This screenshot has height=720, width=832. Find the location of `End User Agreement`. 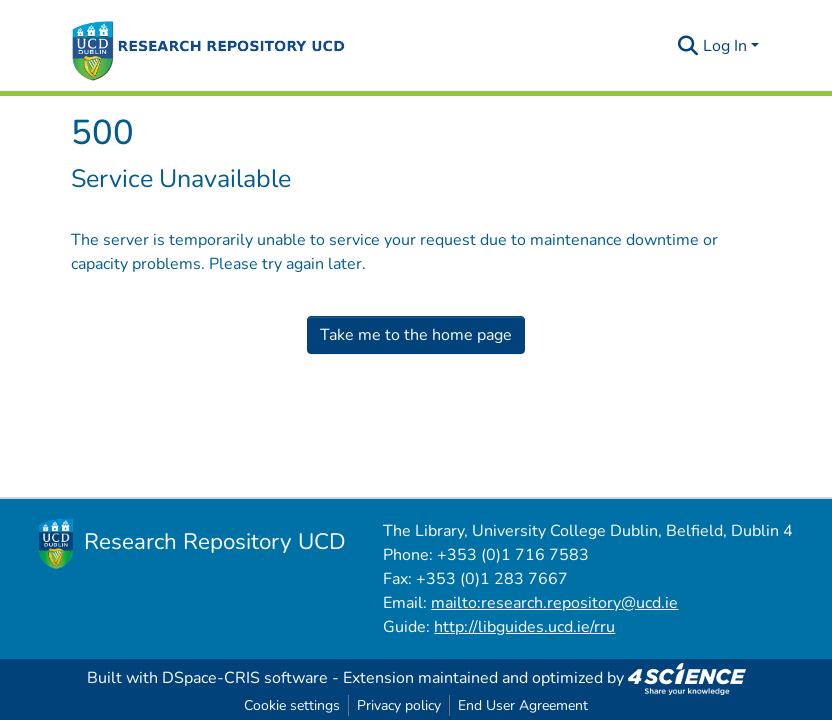

End User Agreement is located at coordinates (523, 705).